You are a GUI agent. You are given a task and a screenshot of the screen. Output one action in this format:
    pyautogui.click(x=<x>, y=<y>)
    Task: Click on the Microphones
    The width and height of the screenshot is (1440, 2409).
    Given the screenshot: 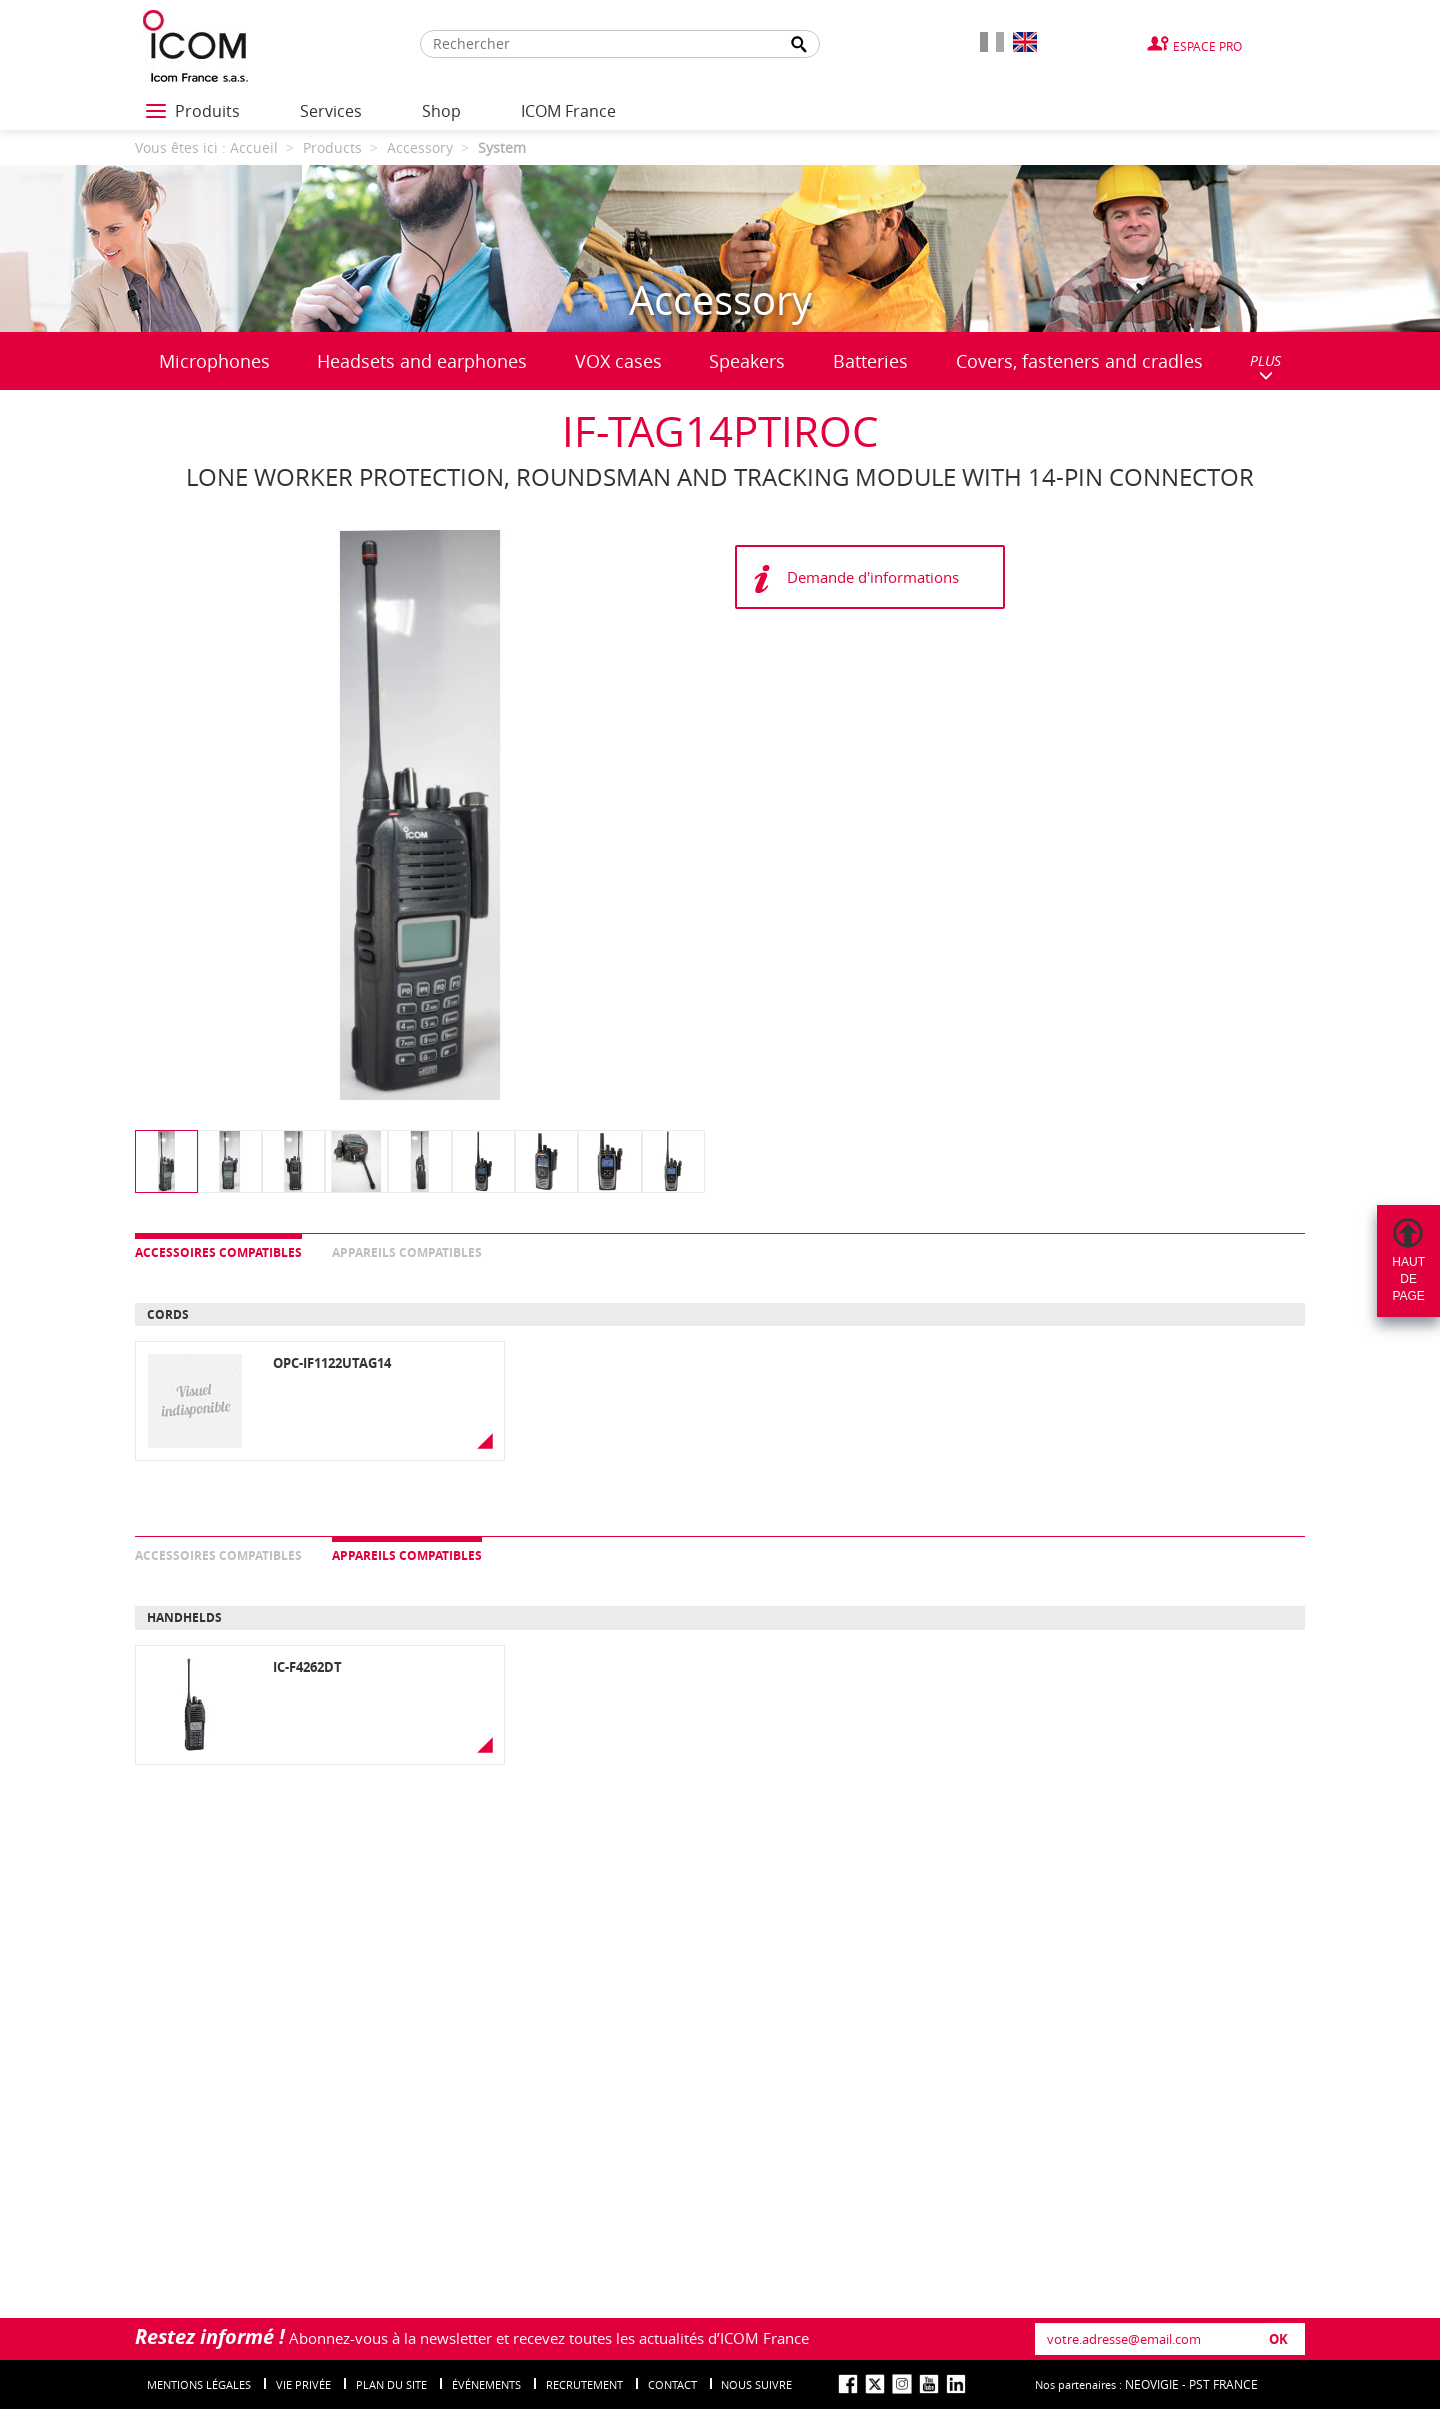 What is the action you would take?
    pyautogui.click(x=214, y=361)
    